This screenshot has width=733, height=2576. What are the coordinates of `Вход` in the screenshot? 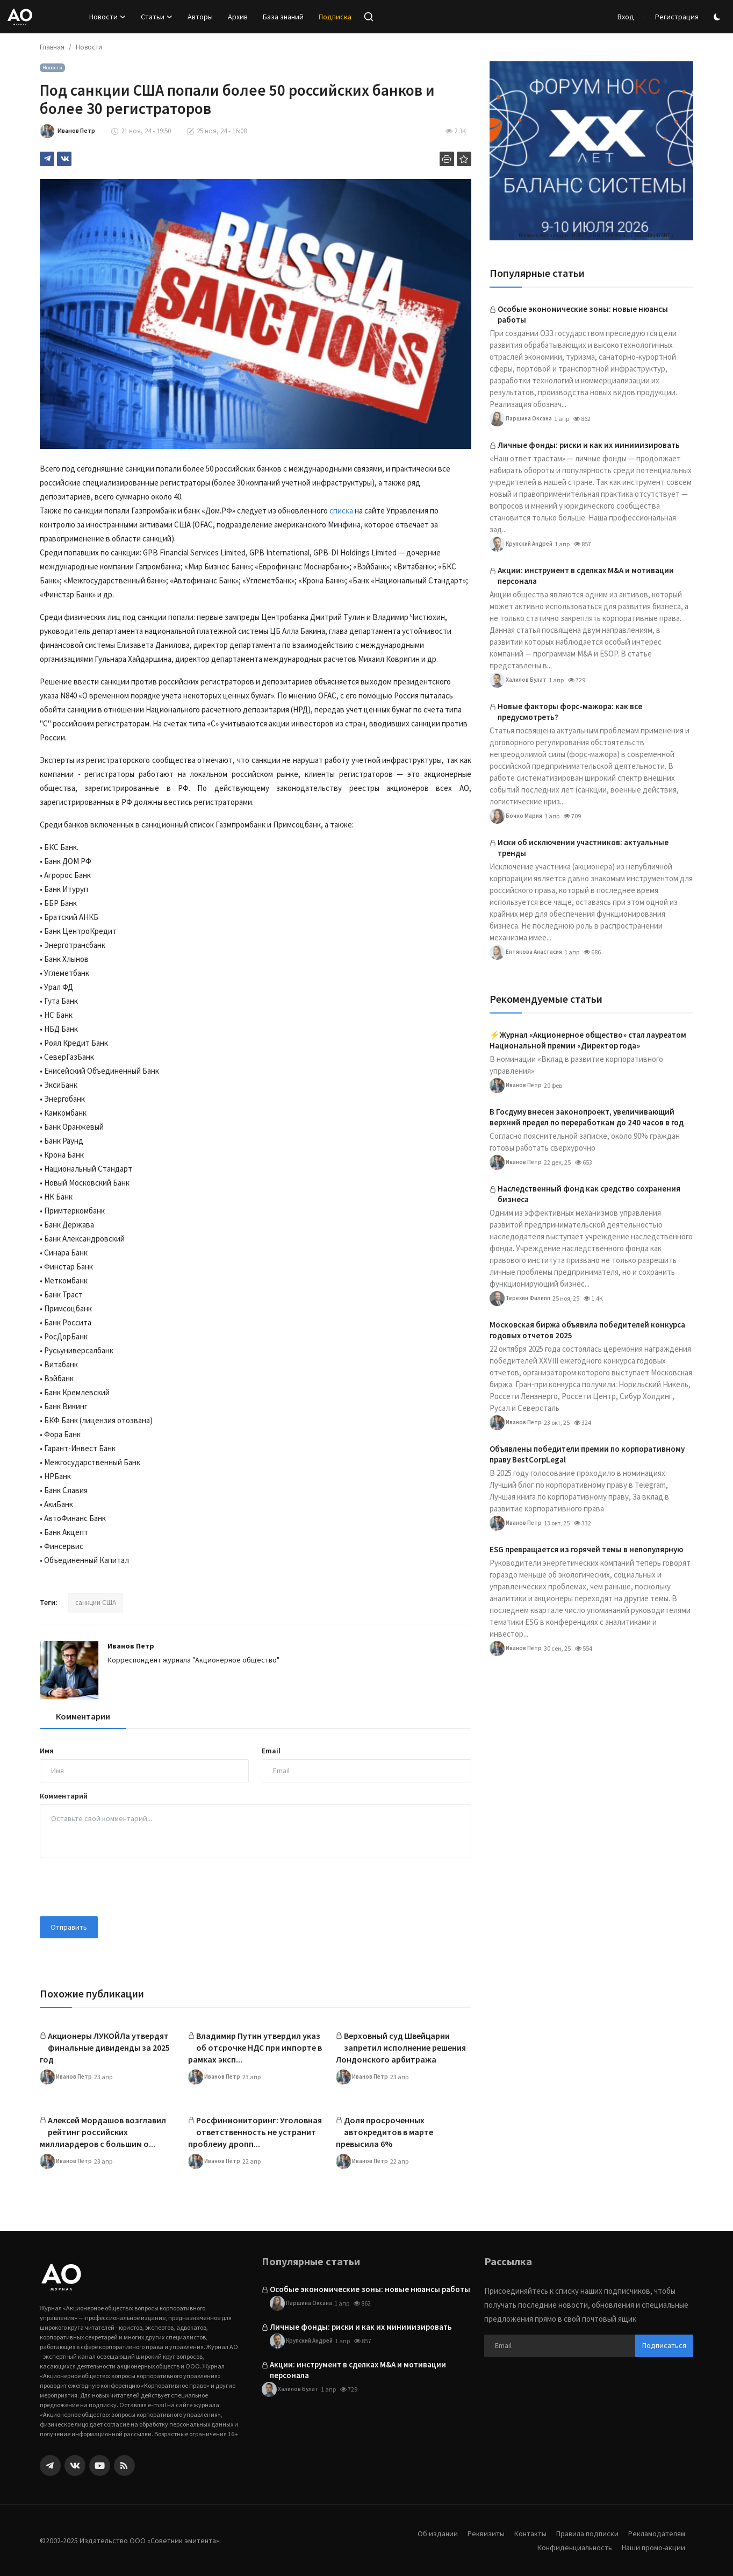 It's located at (625, 17).